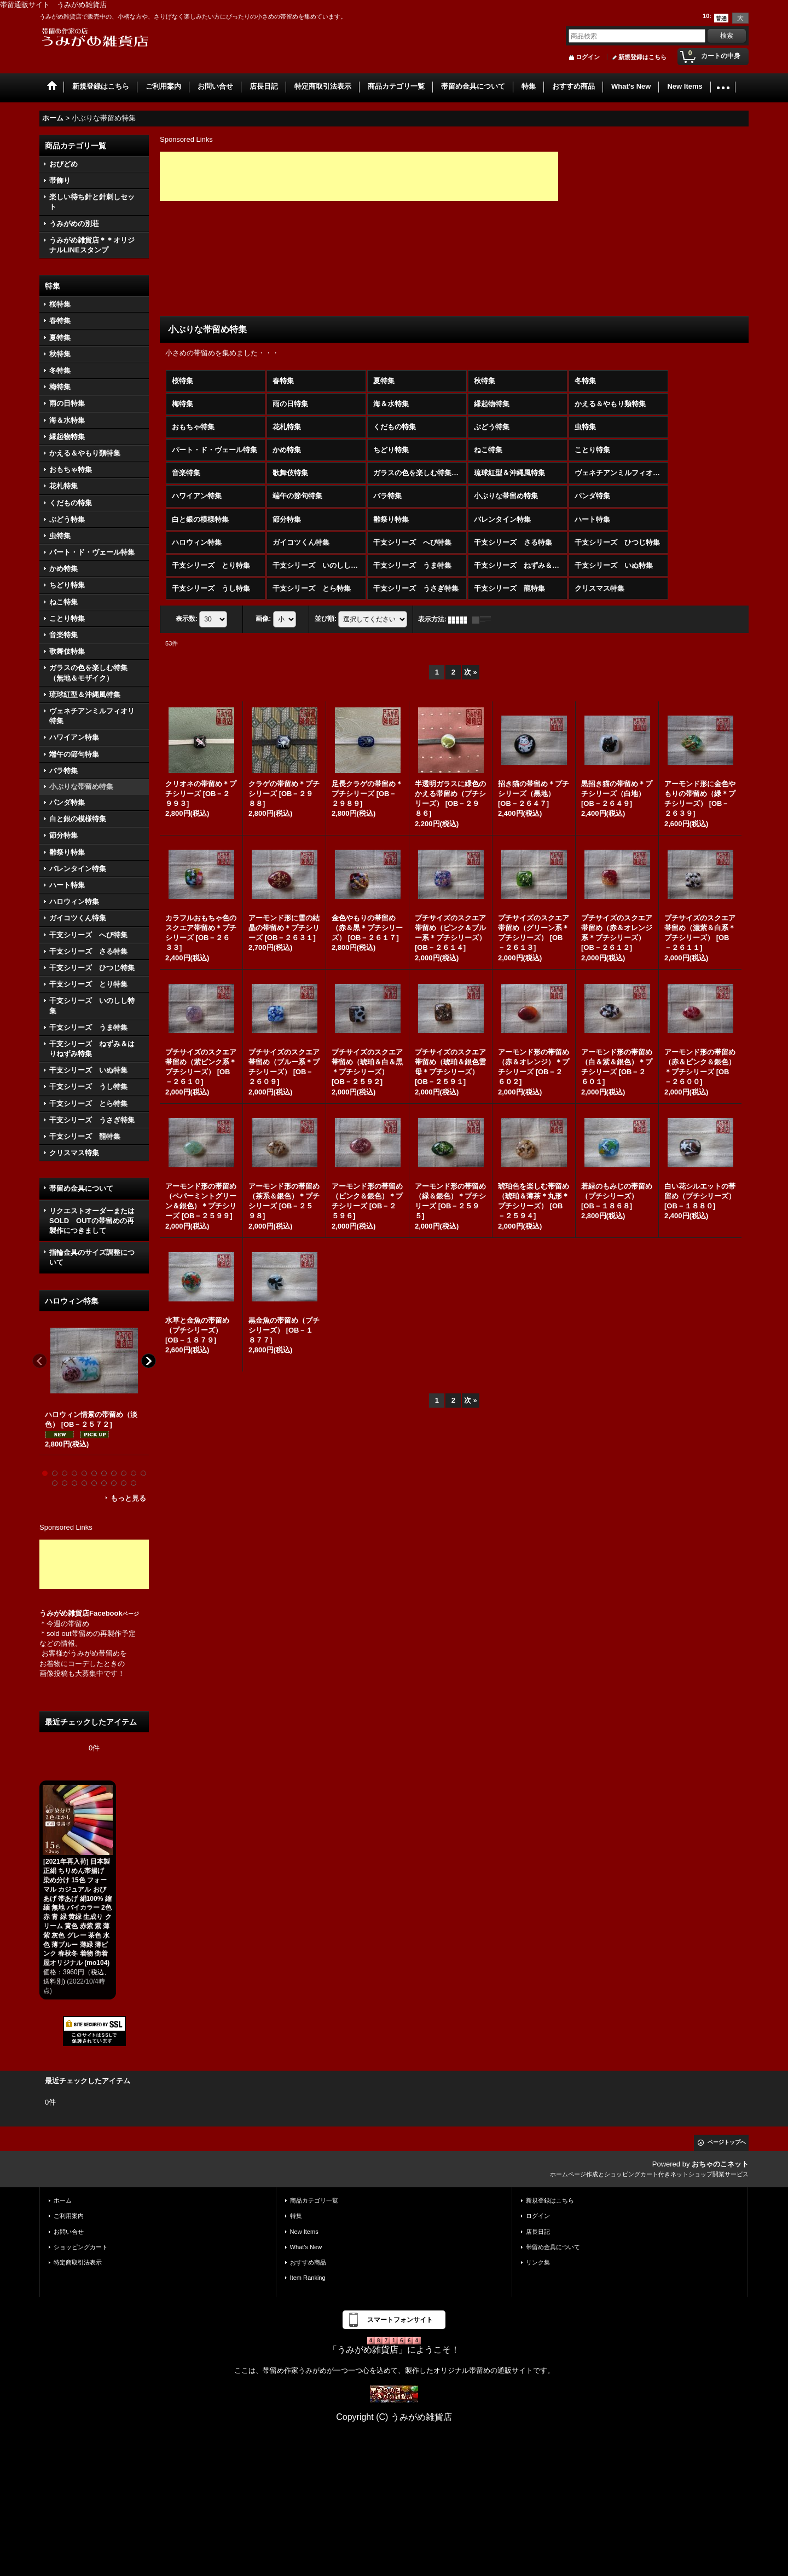  I want to click on Facebook, so click(114, 1613).